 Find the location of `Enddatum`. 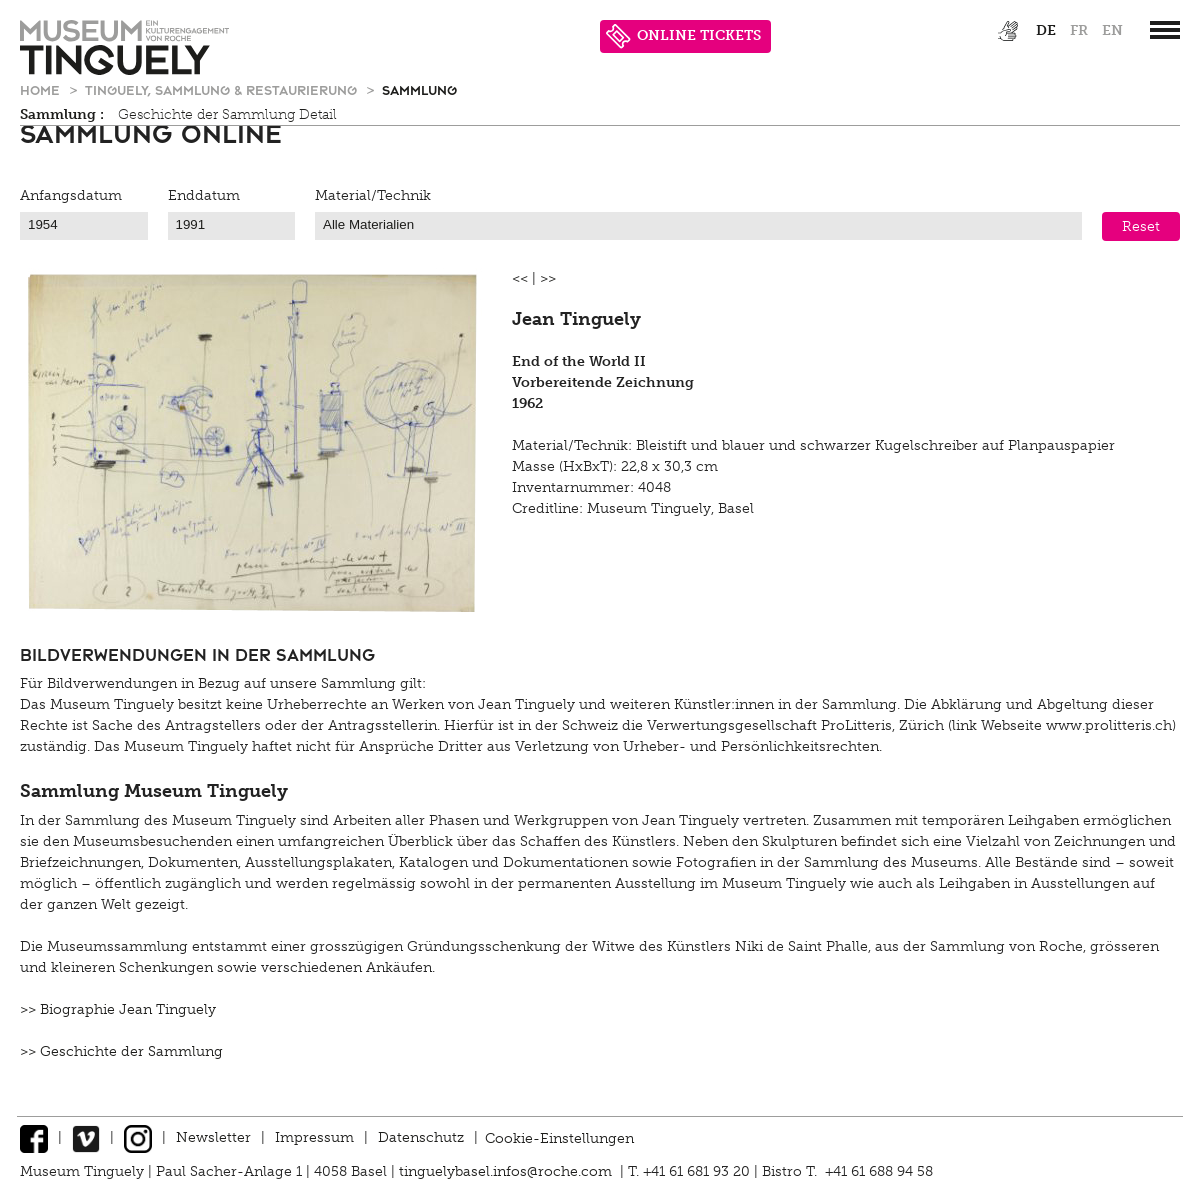

Enddatum is located at coordinates (204, 195).